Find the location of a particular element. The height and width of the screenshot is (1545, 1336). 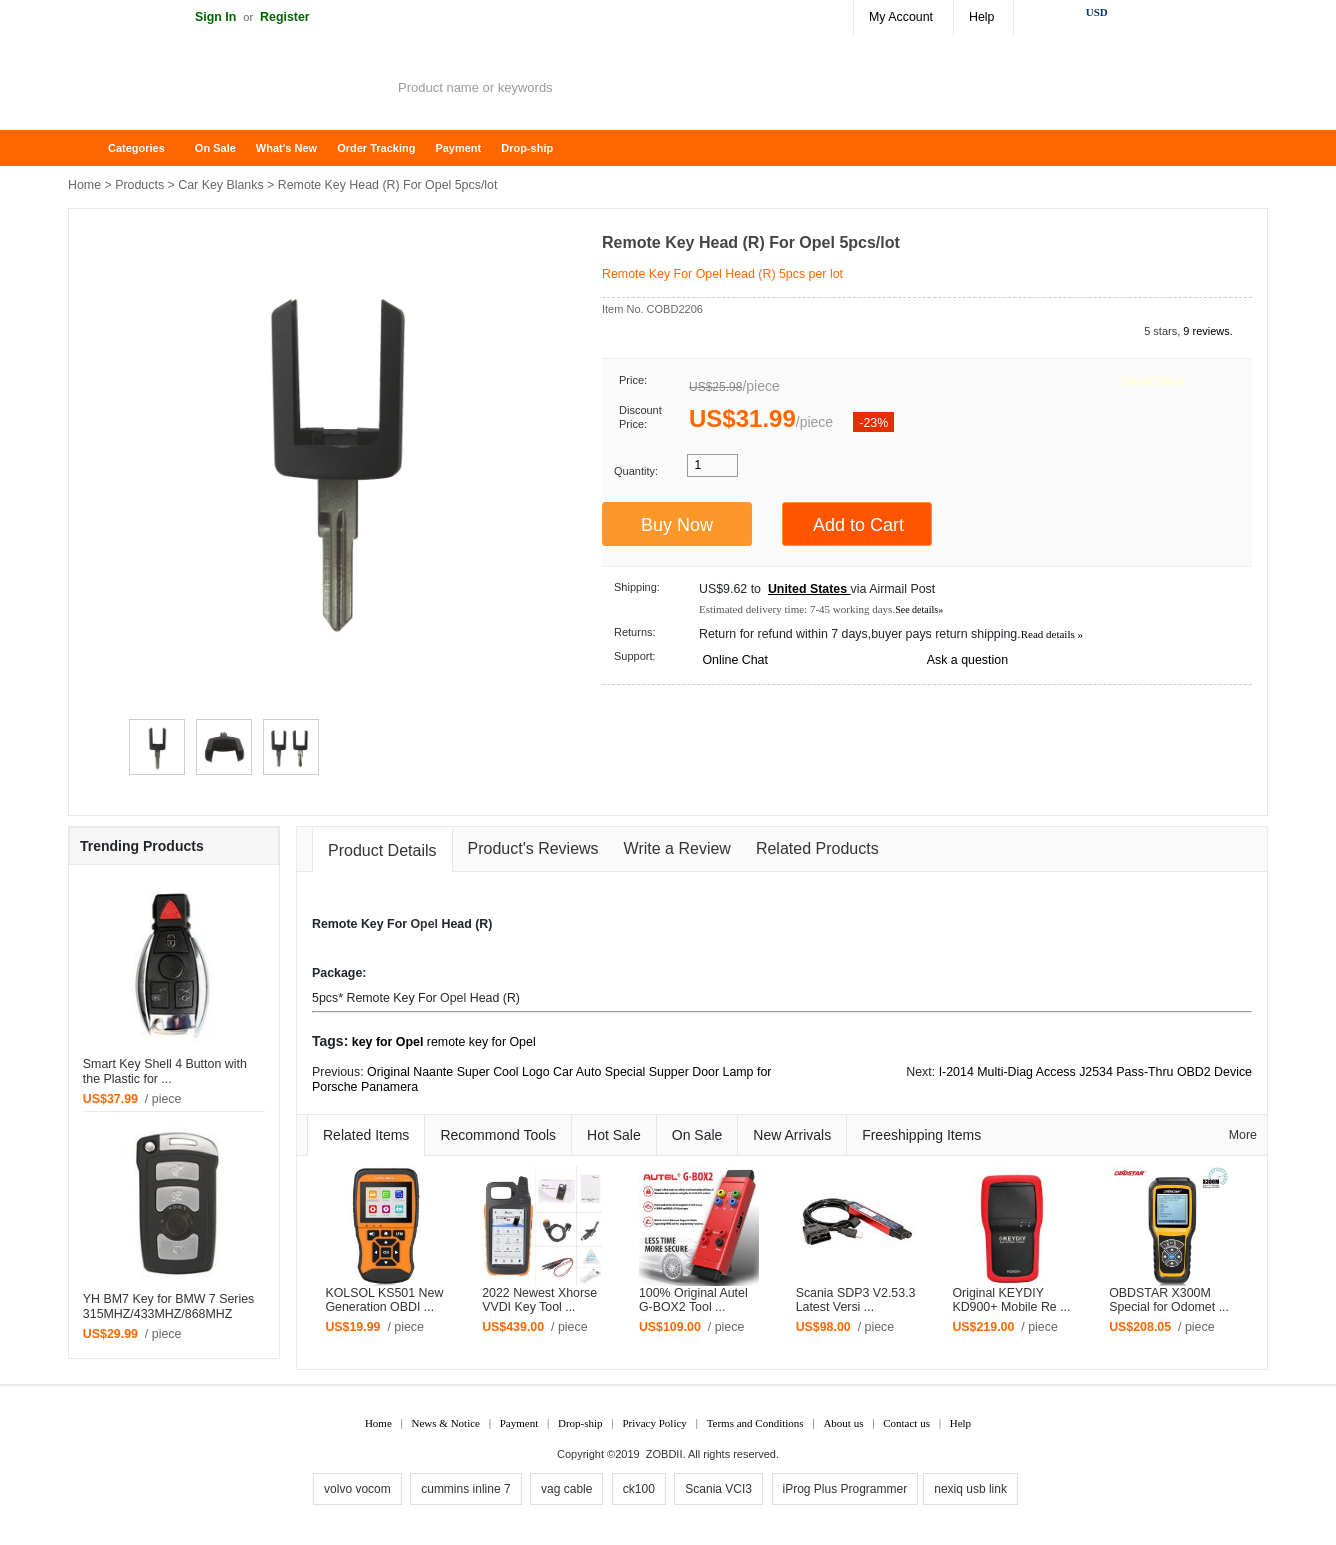

Home is located at coordinates (93, 148).